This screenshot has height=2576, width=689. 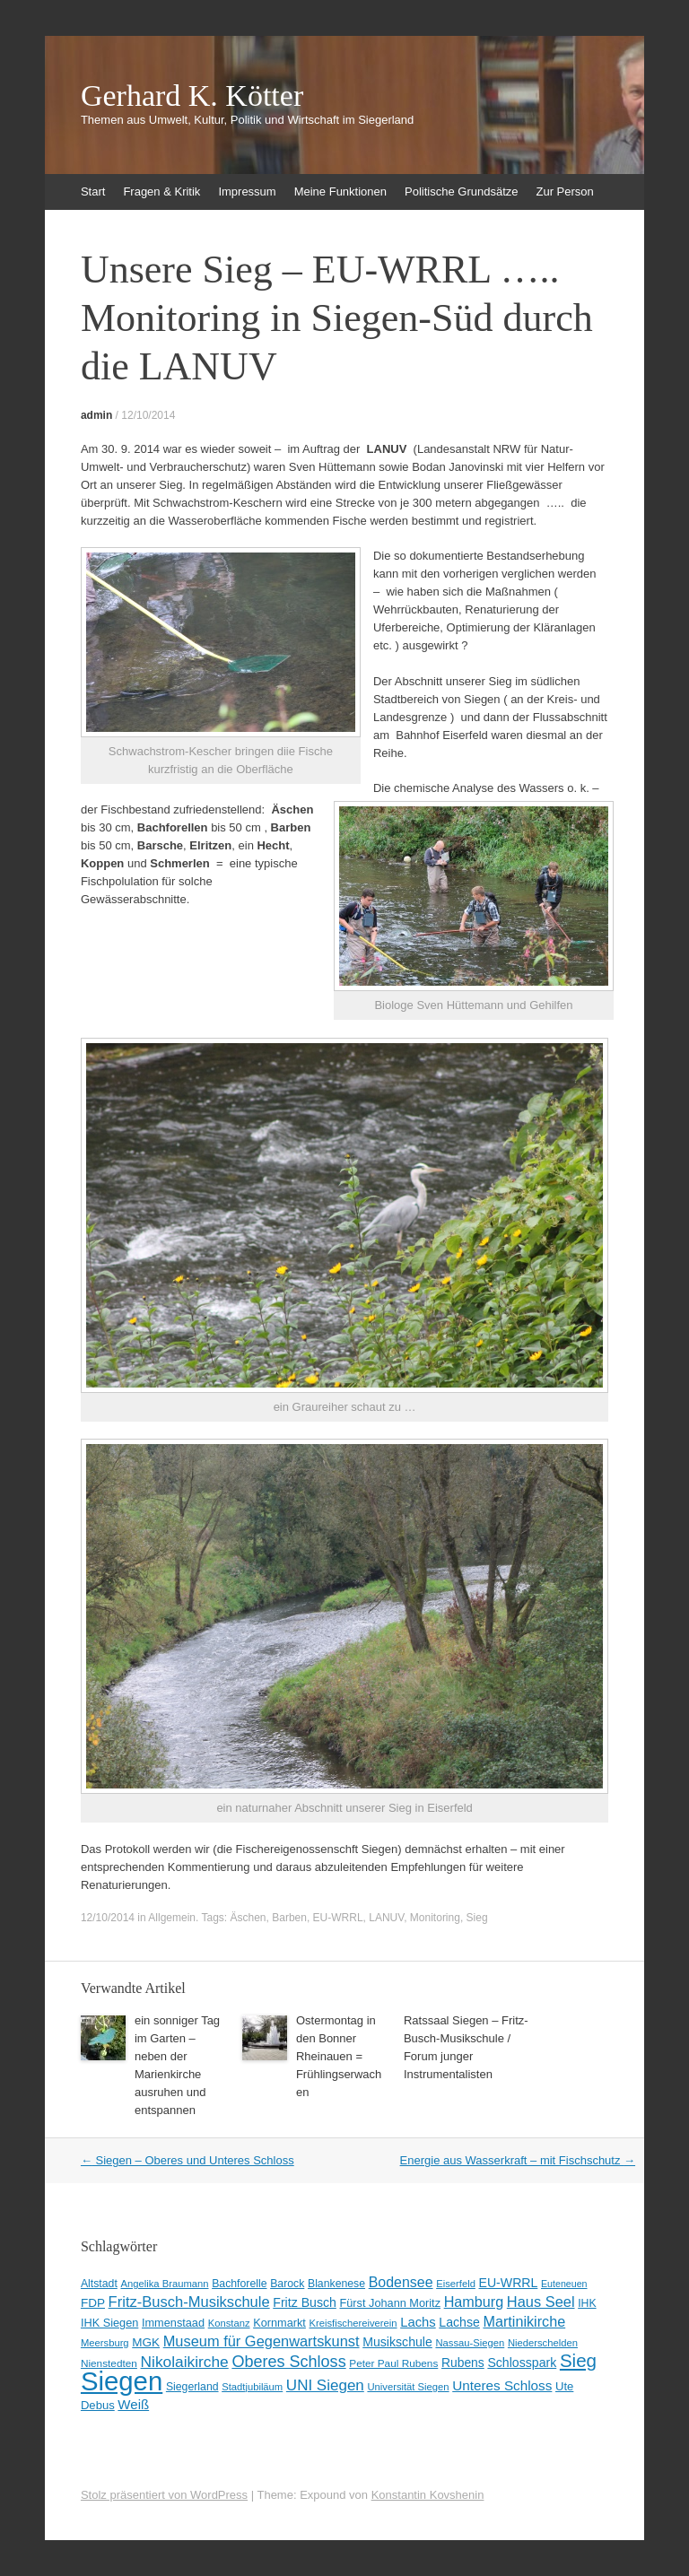 What do you see at coordinates (502, 2385) in the screenshot?
I see `Unteres Schloss [Unteres Schloss (19 Einträge)]` at bounding box center [502, 2385].